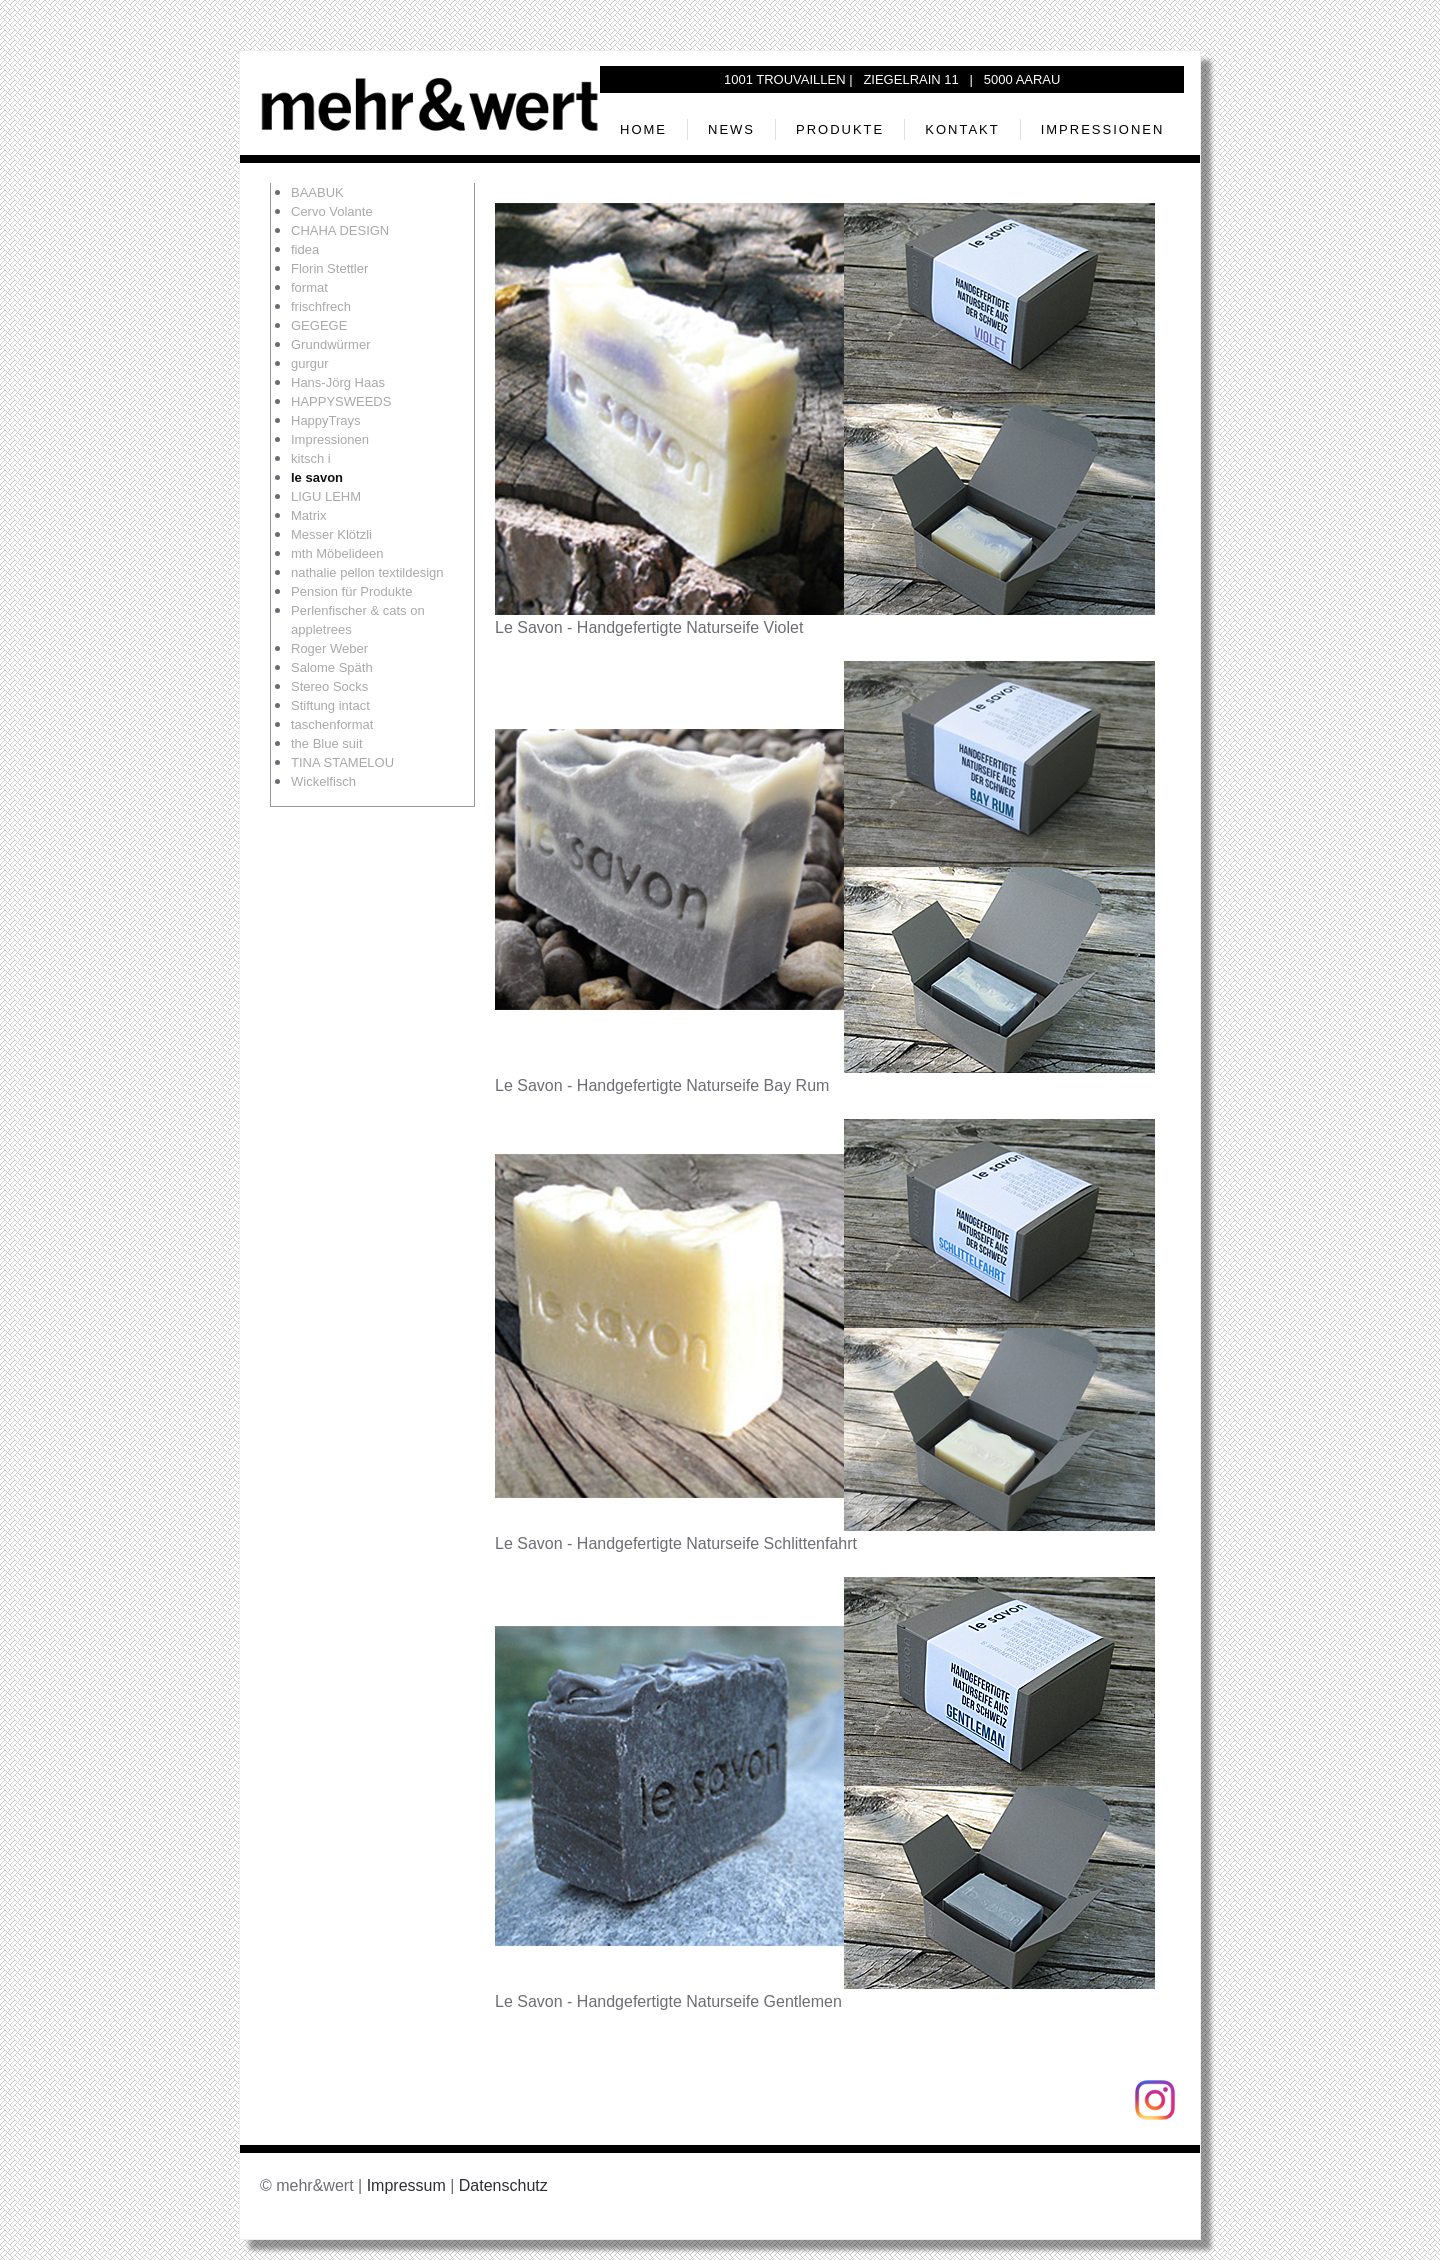 The width and height of the screenshot is (1440, 2260). Describe the element at coordinates (329, 686) in the screenshot. I see `Stereo Socks` at that location.